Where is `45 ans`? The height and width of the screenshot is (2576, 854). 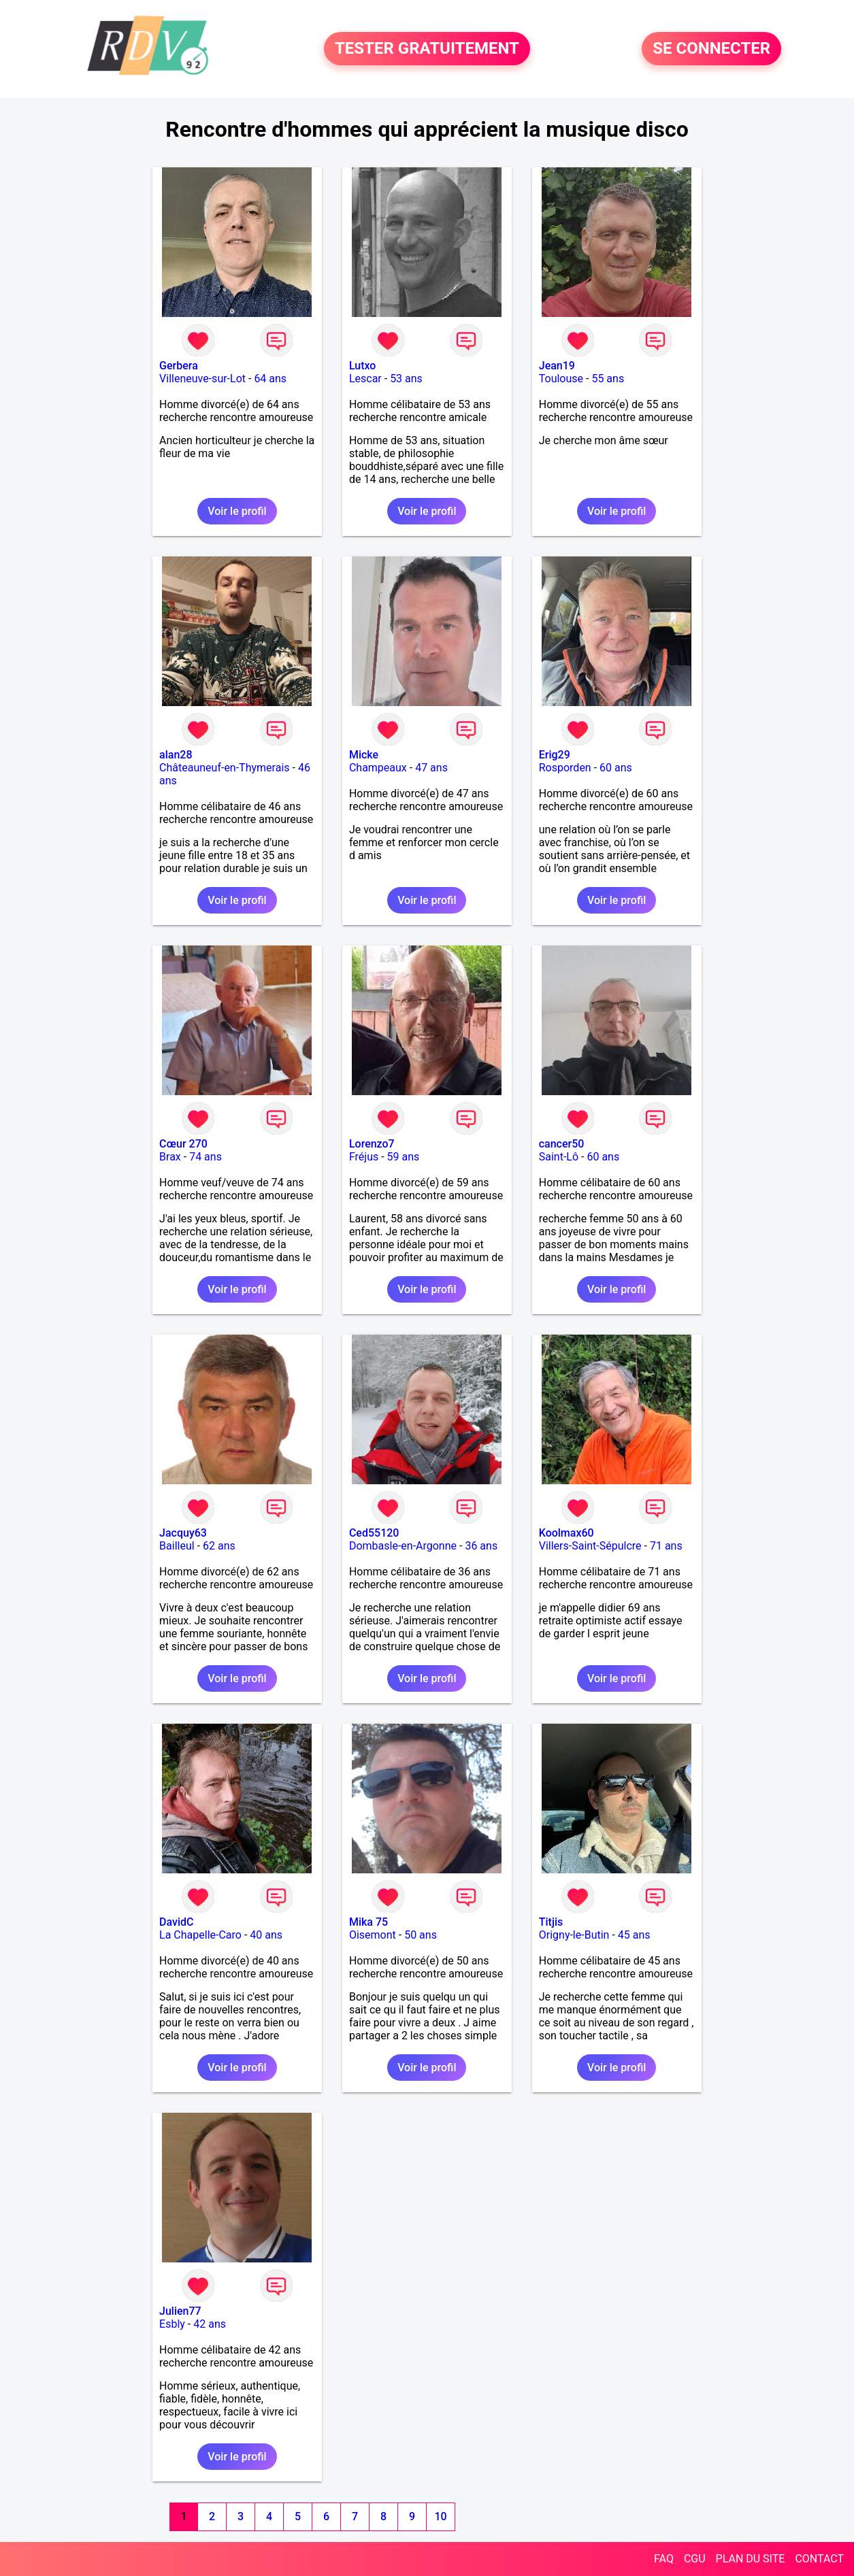 45 ans is located at coordinates (634, 1934).